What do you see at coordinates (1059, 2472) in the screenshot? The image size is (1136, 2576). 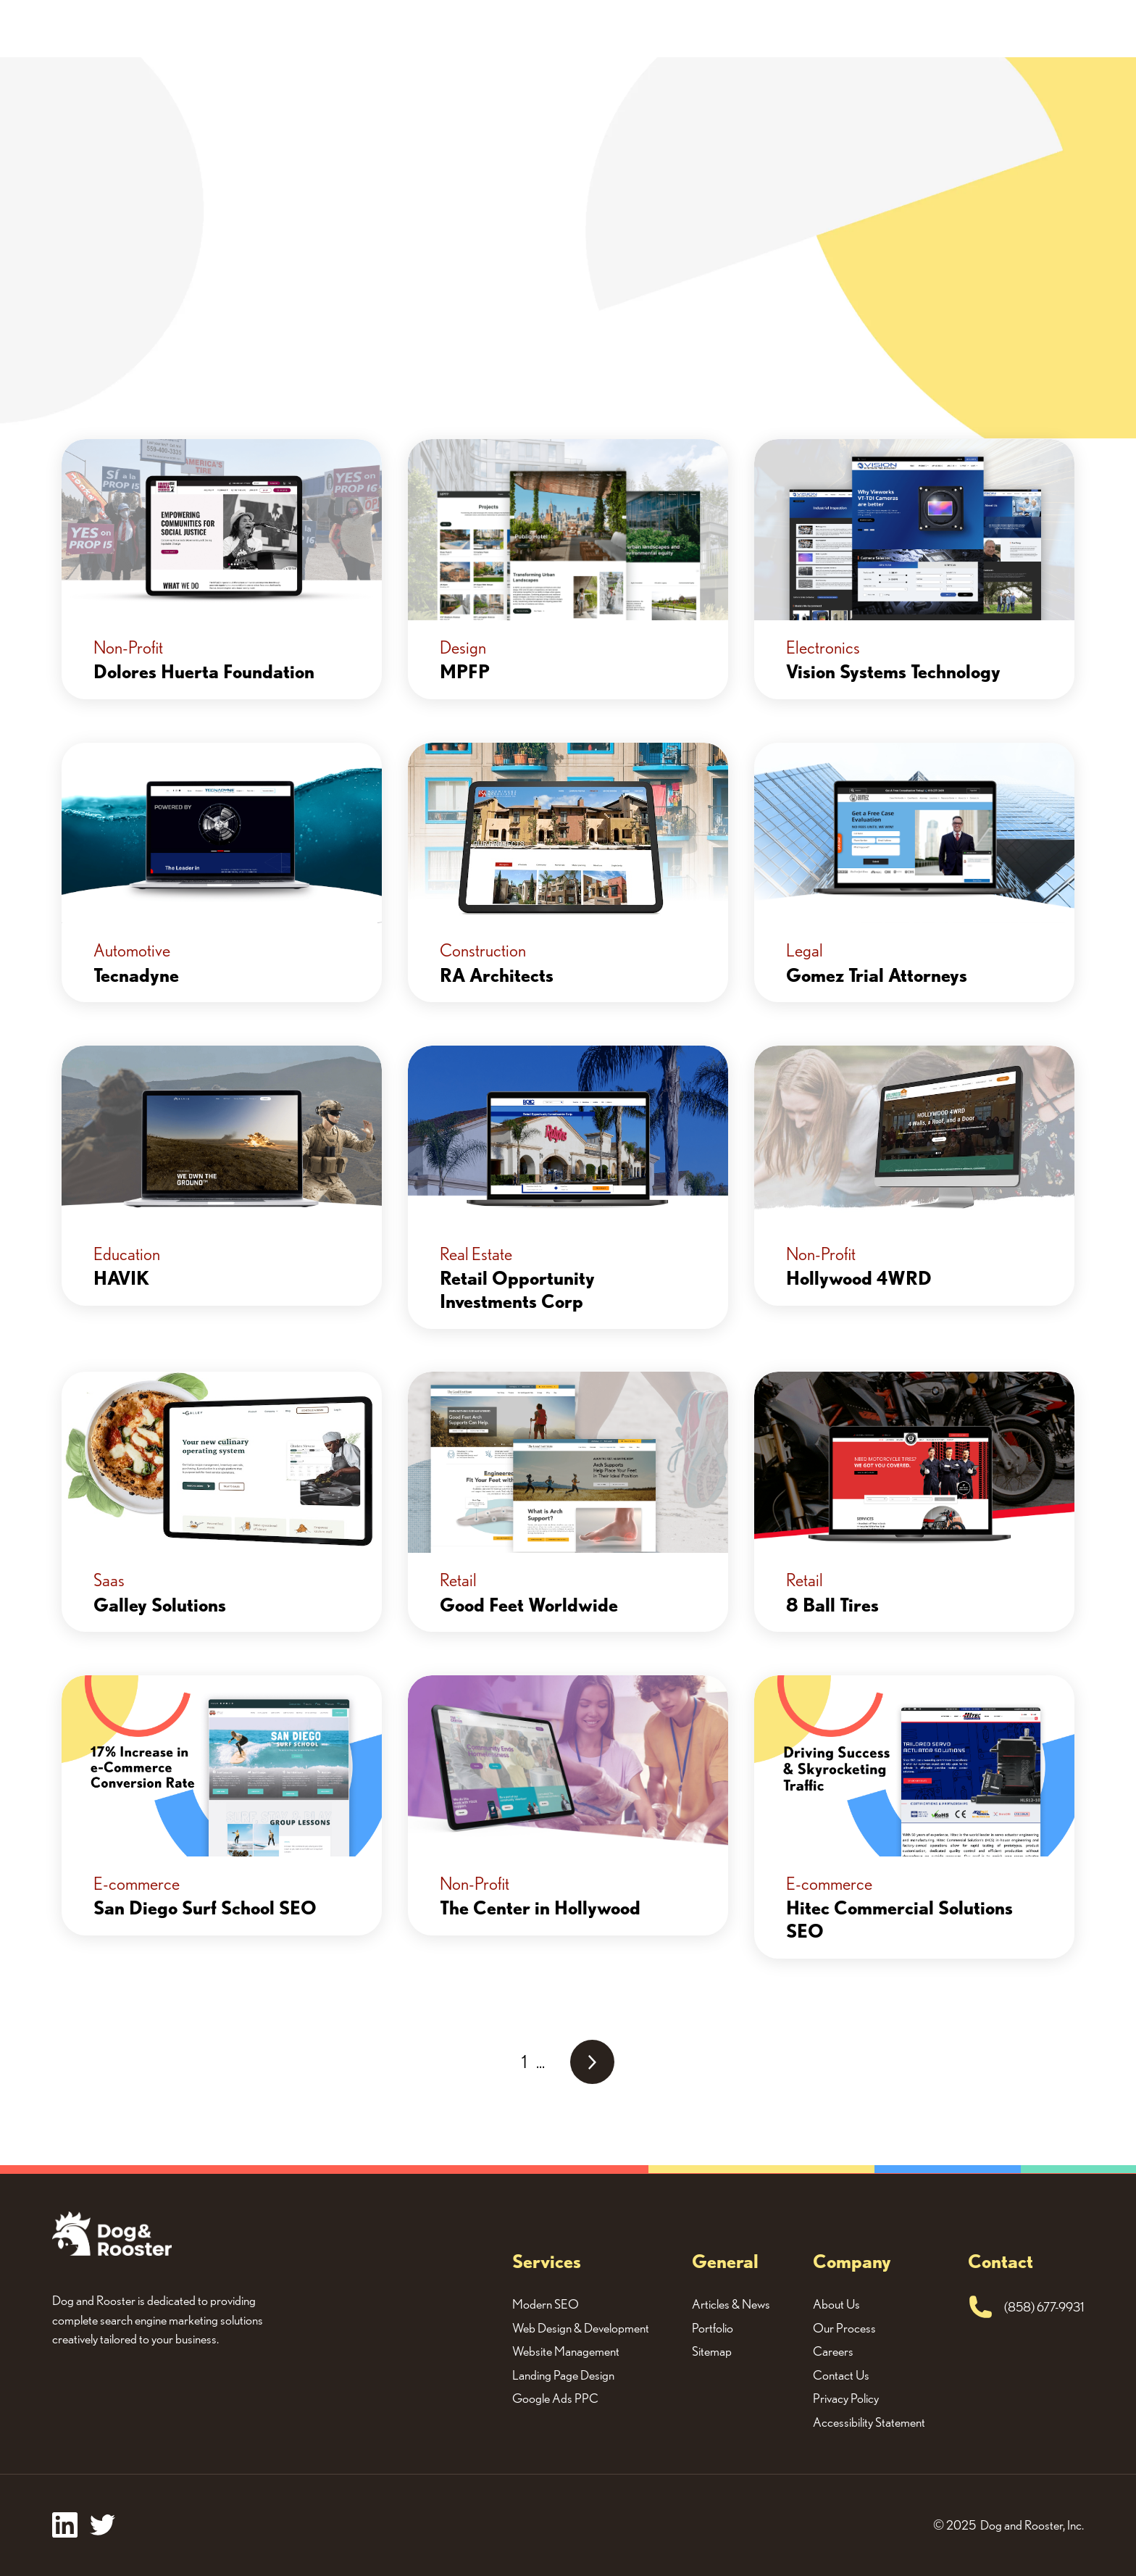 I see `privacy policy` at bounding box center [1059, 2472].